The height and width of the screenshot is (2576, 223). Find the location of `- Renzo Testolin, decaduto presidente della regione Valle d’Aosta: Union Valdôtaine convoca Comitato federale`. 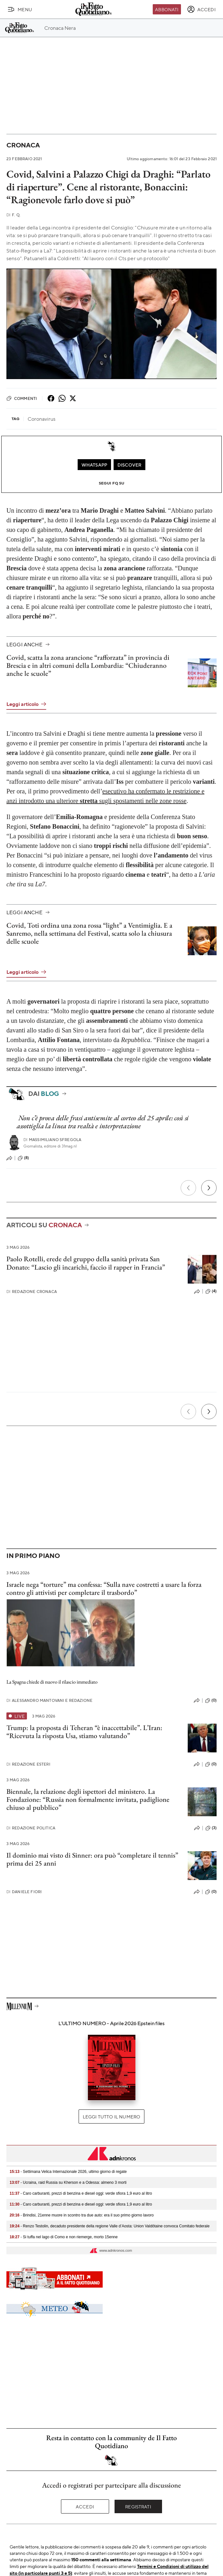

- Renzo Testolin, decaduto presidente della regione Valle d’Aosta: Union Valdôtaine convoca Comitato federale is located at coordinates (110, 2226).